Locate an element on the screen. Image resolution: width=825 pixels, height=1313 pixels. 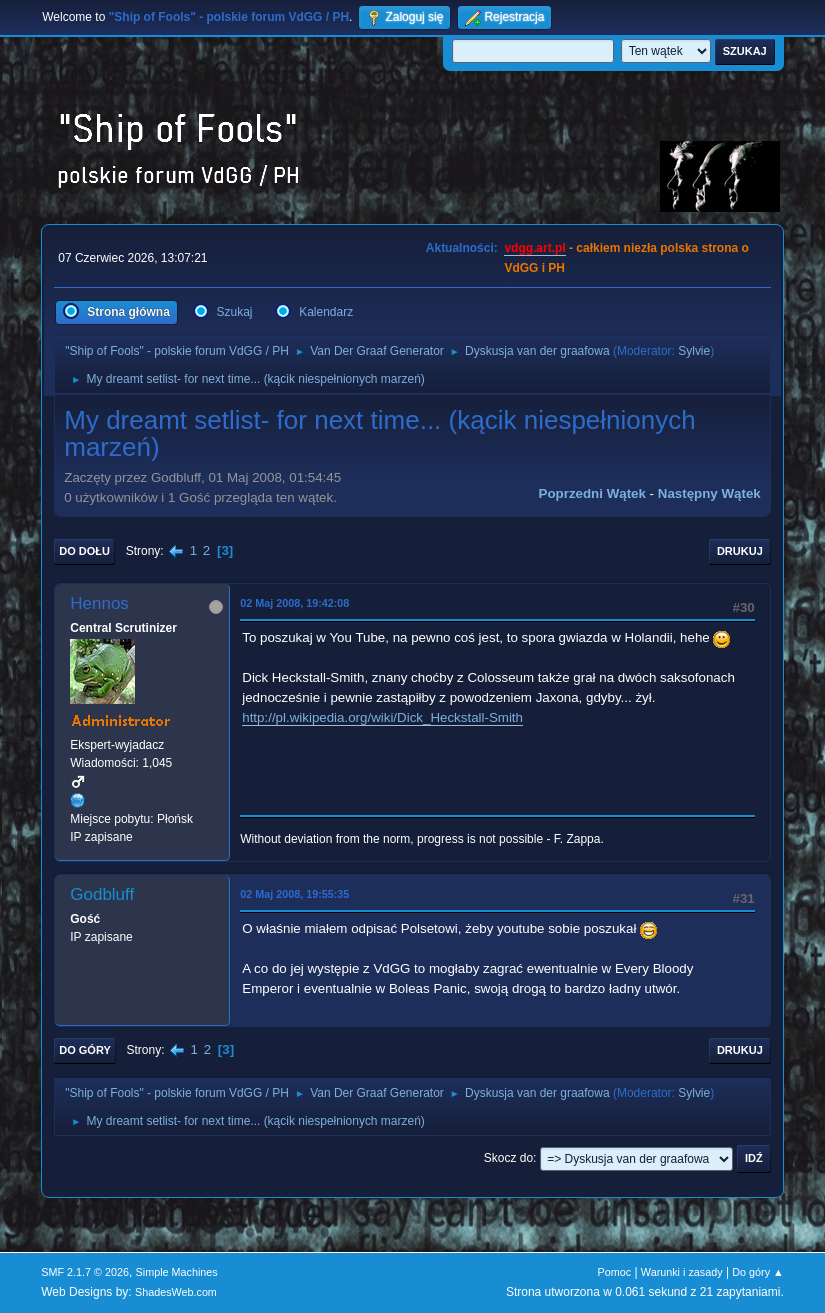
Do góry ▲ is located at coordinates (757, 1272).